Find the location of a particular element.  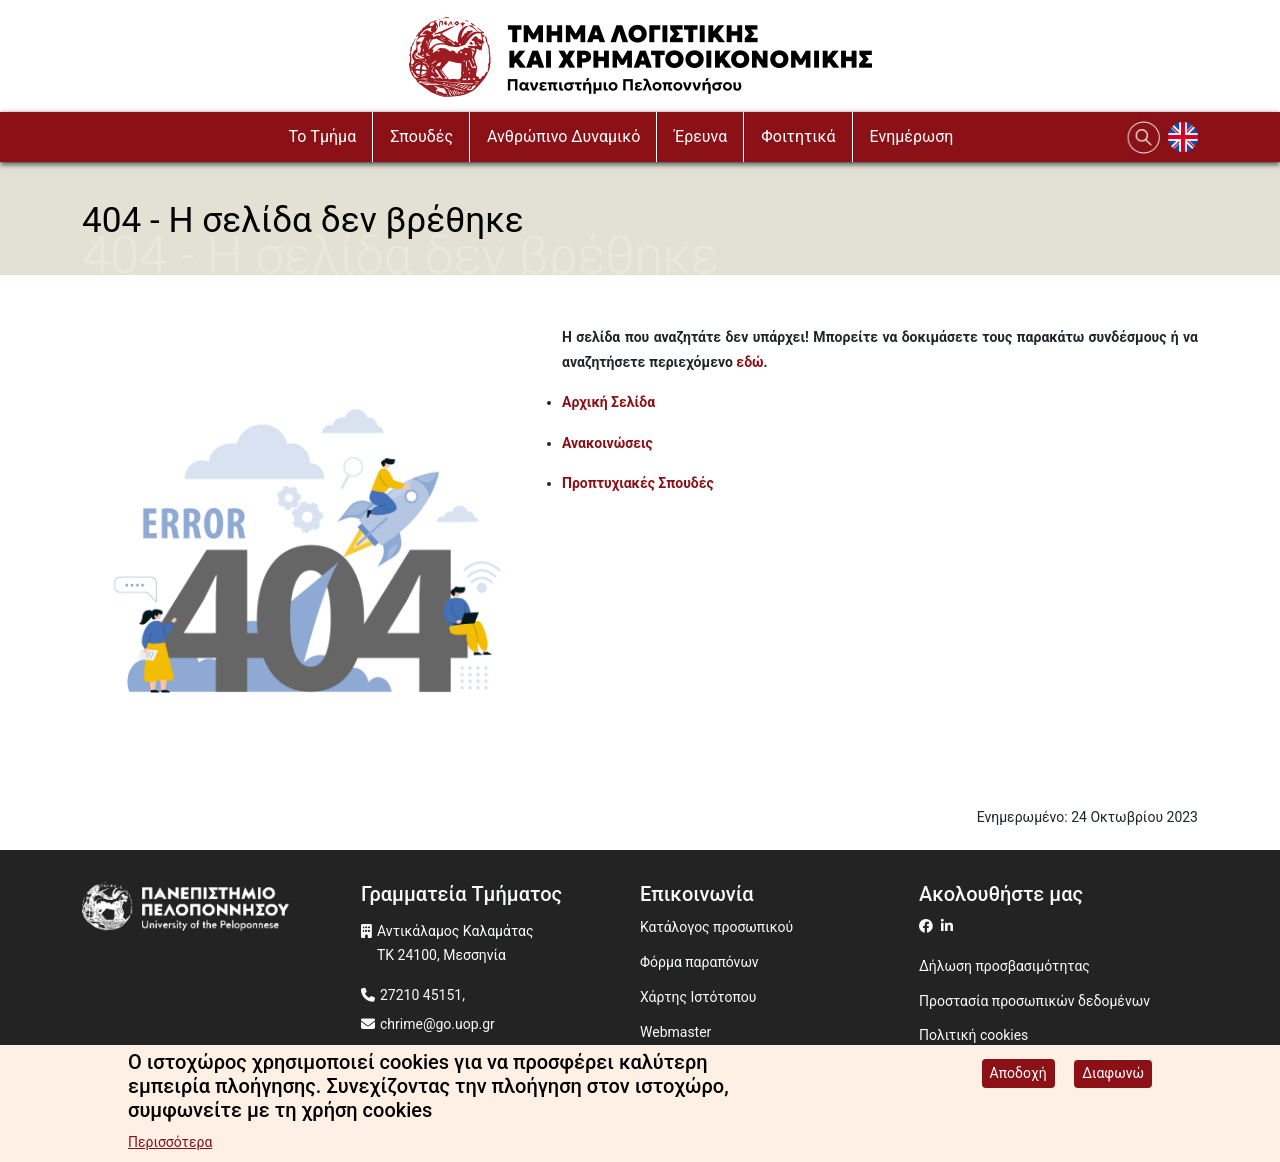

Πολιτική cookies is located at coordinates (973, 1035).